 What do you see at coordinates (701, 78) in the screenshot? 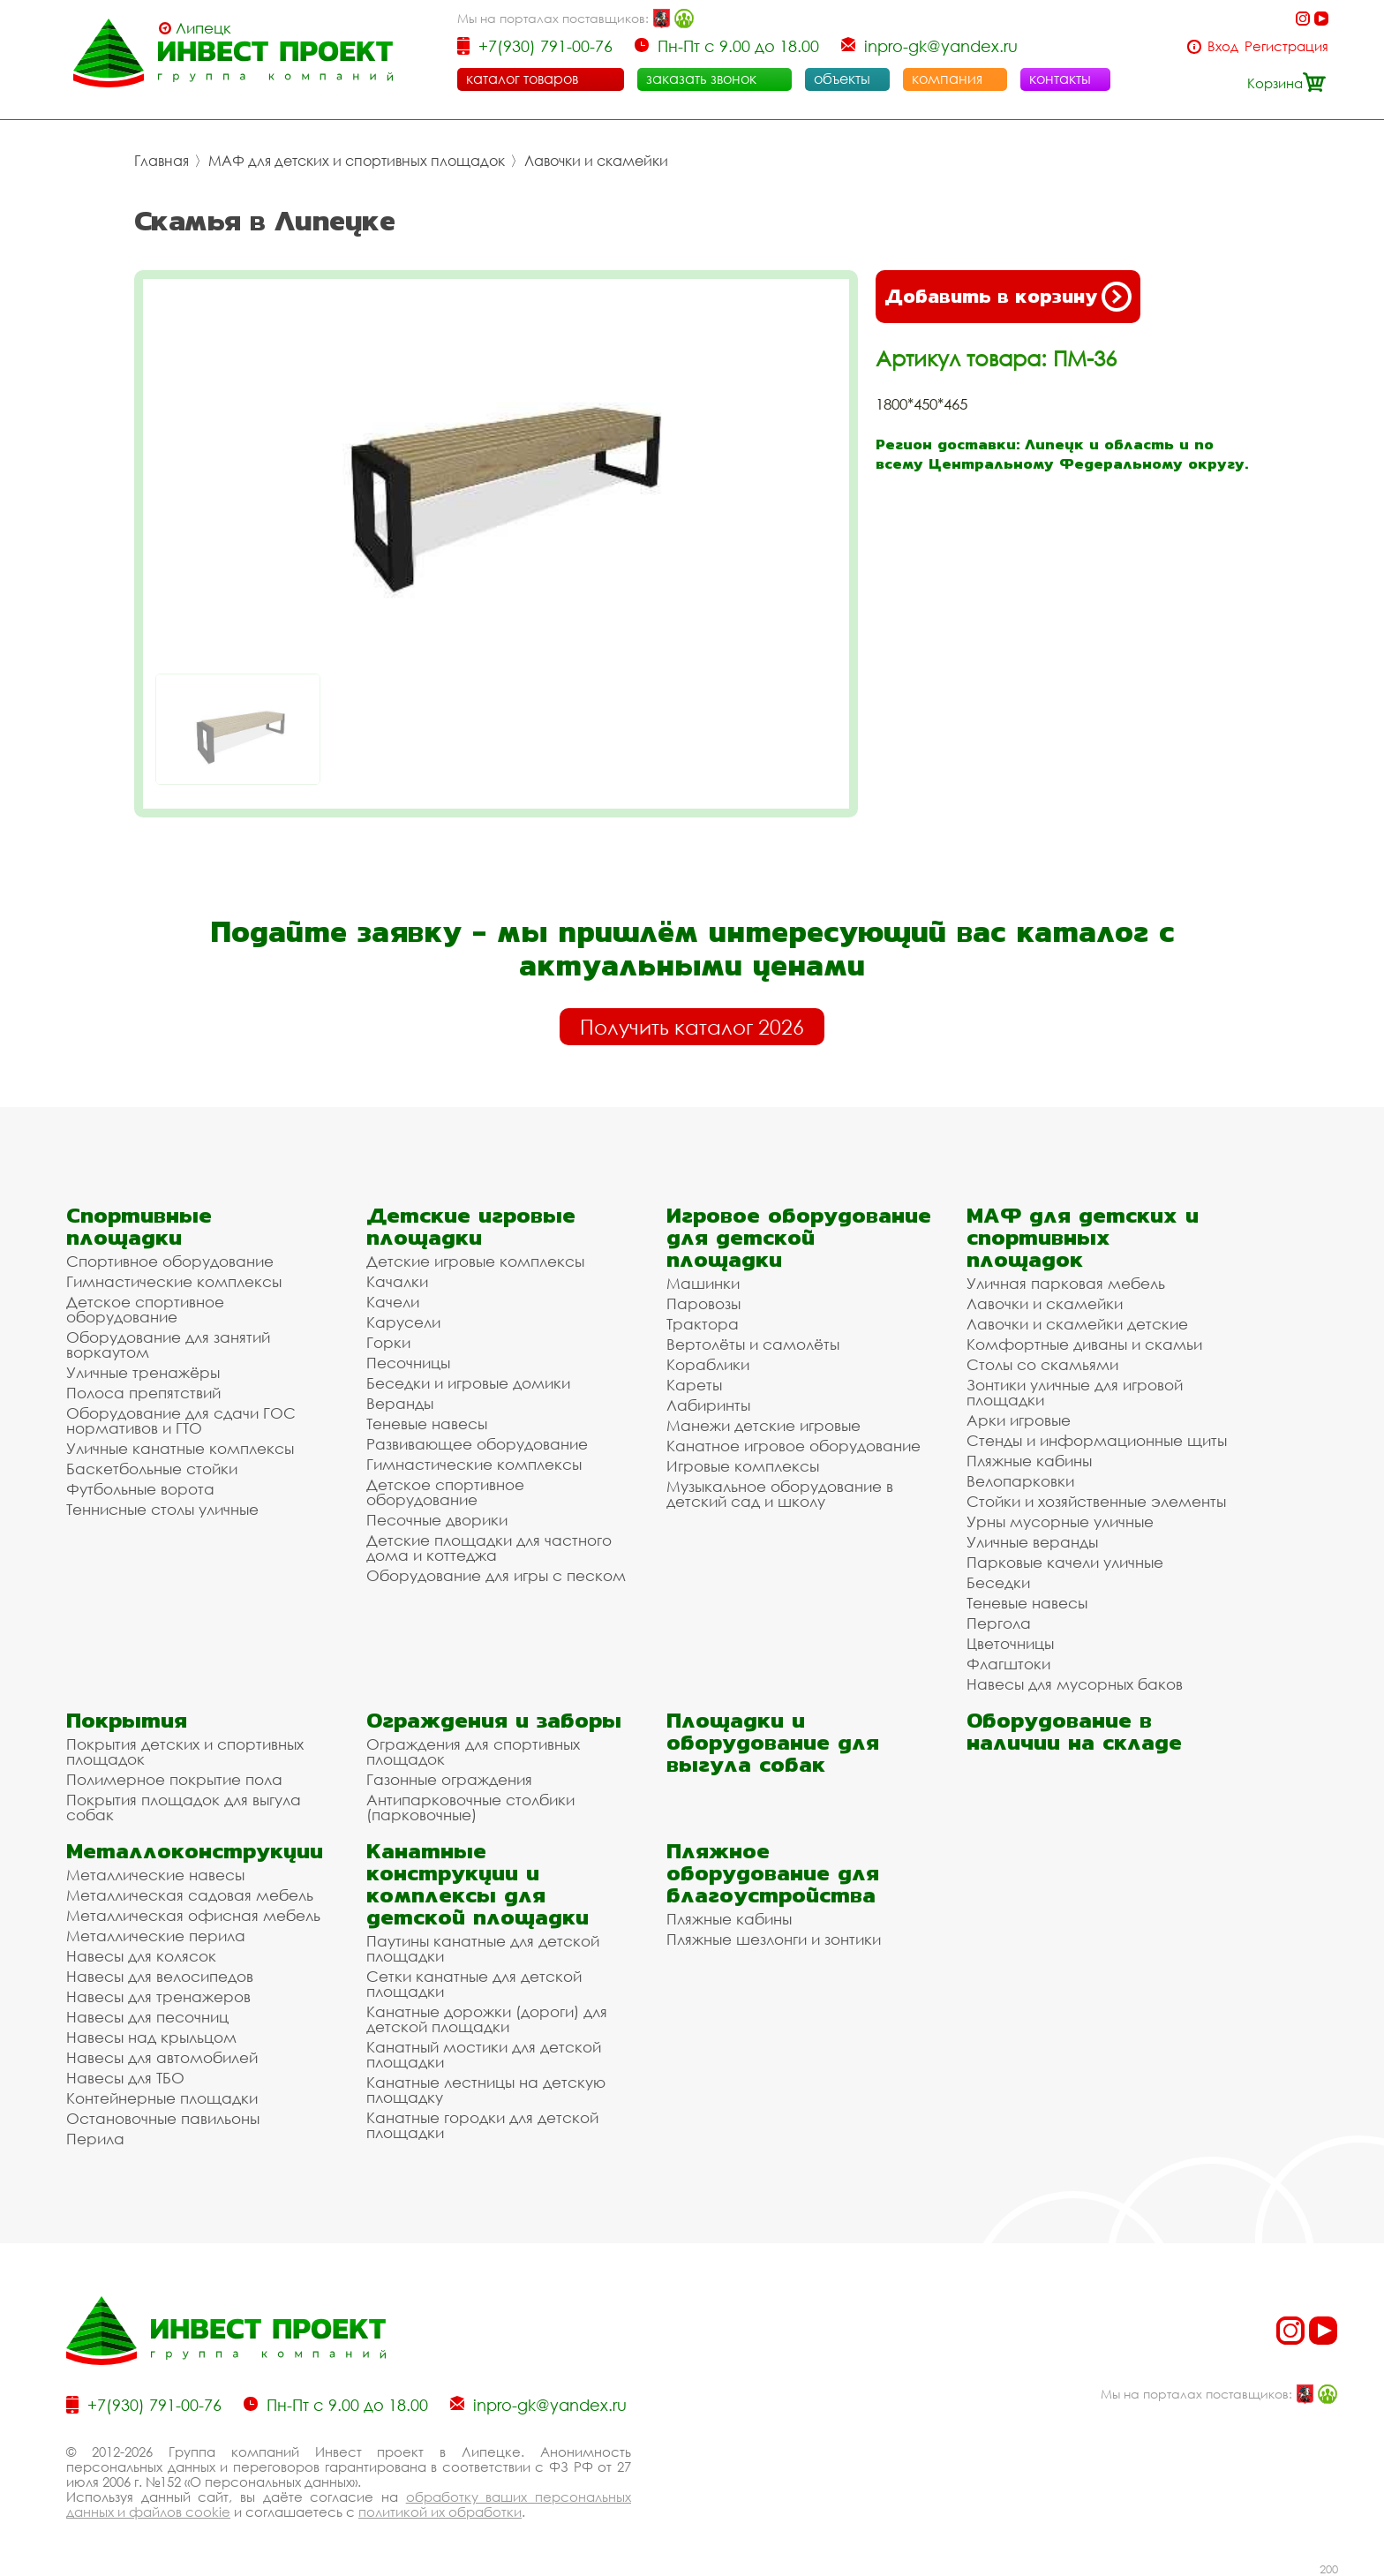
I see `заказать звонок` at bounding box center [701, 78].